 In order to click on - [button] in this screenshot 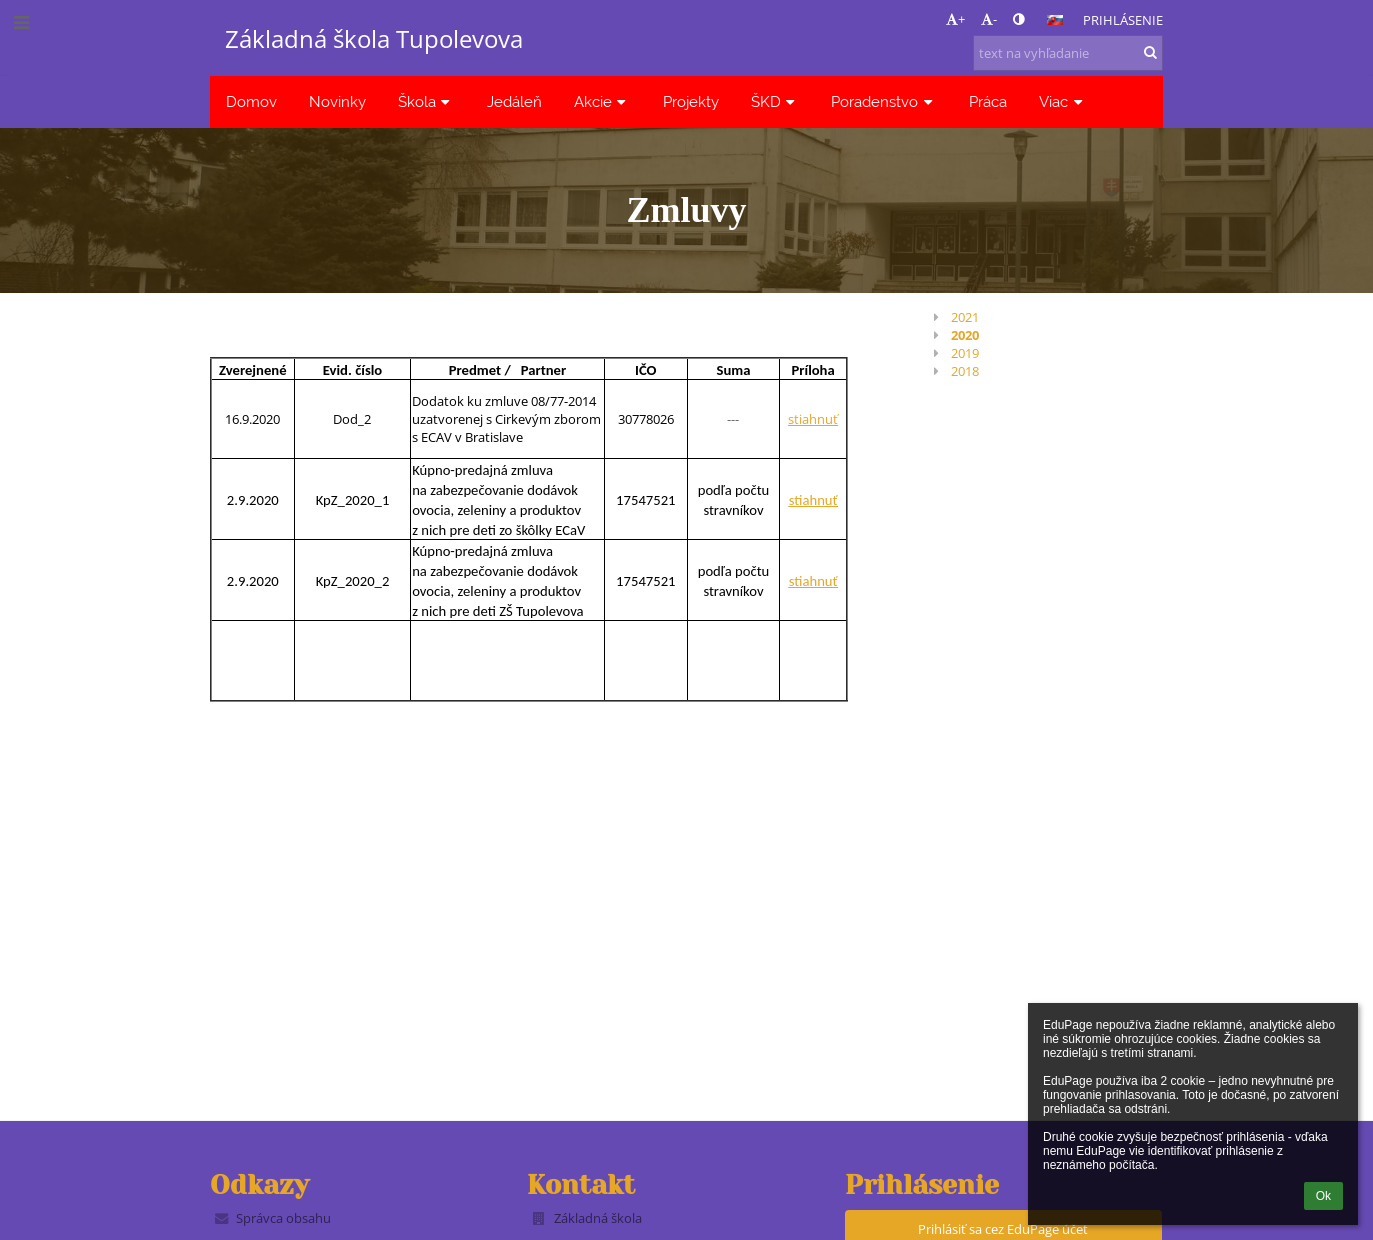, I will do `click(989, 19)`.